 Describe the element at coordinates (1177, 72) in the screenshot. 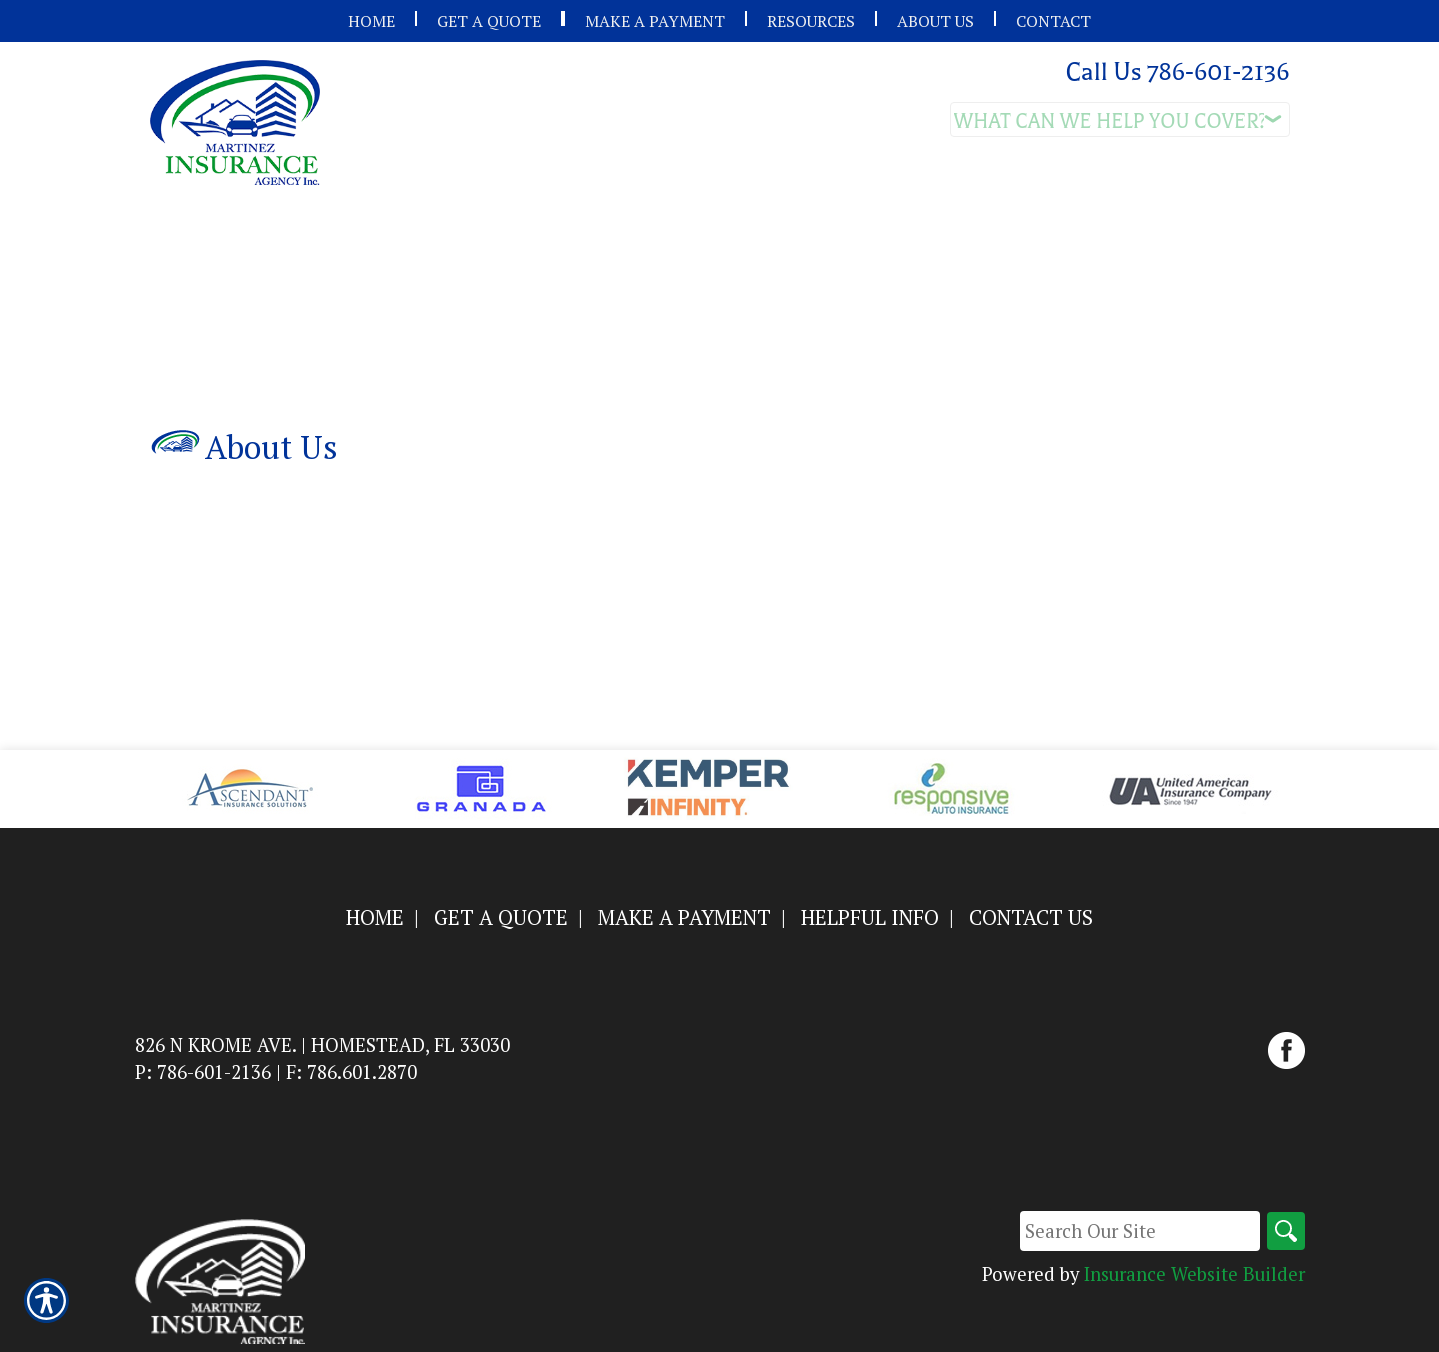

I see `Call Us 786-601-2136` at that location.